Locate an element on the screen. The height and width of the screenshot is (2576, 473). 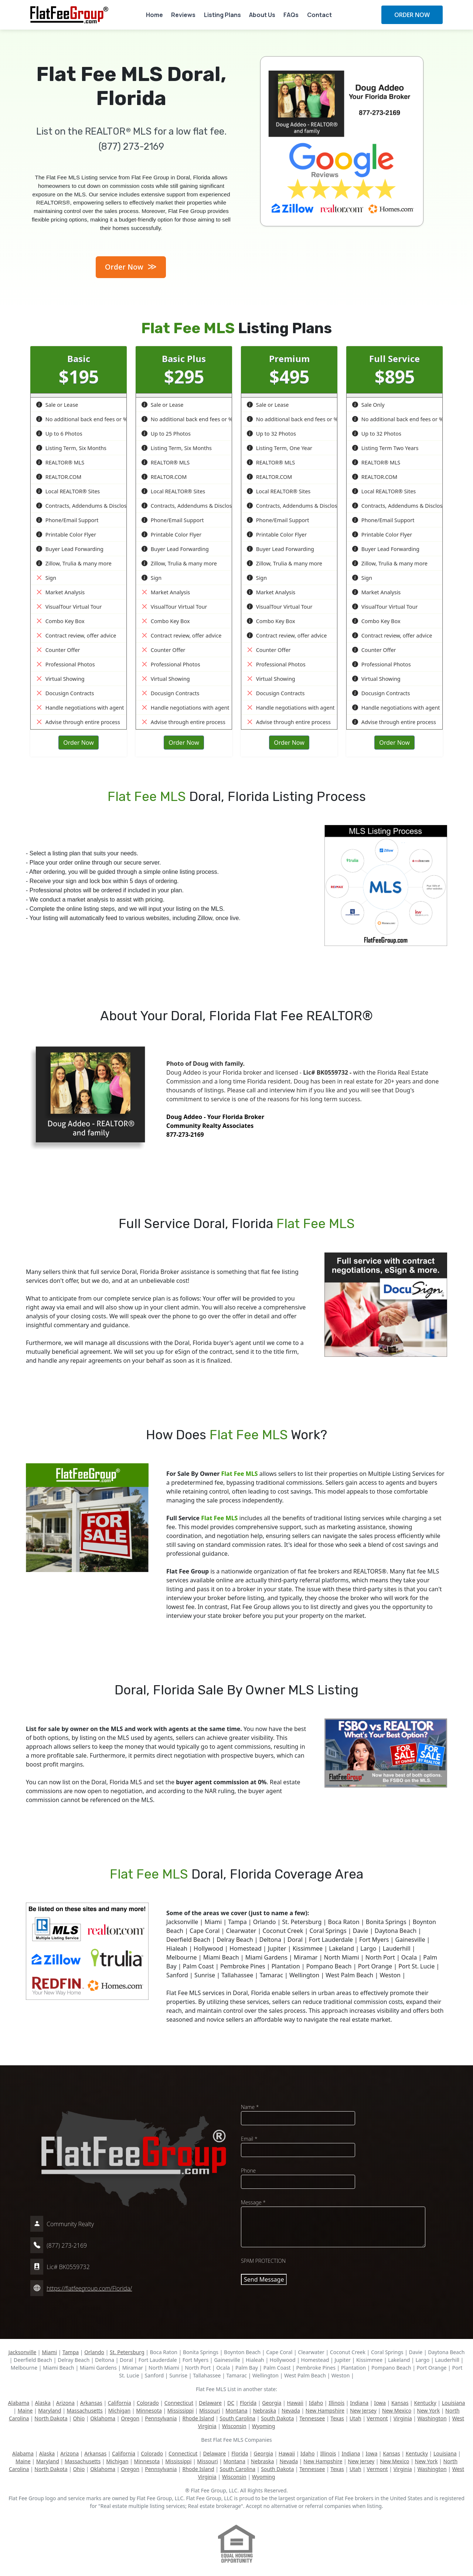
Indiana is located at coordinates (359, 2402).